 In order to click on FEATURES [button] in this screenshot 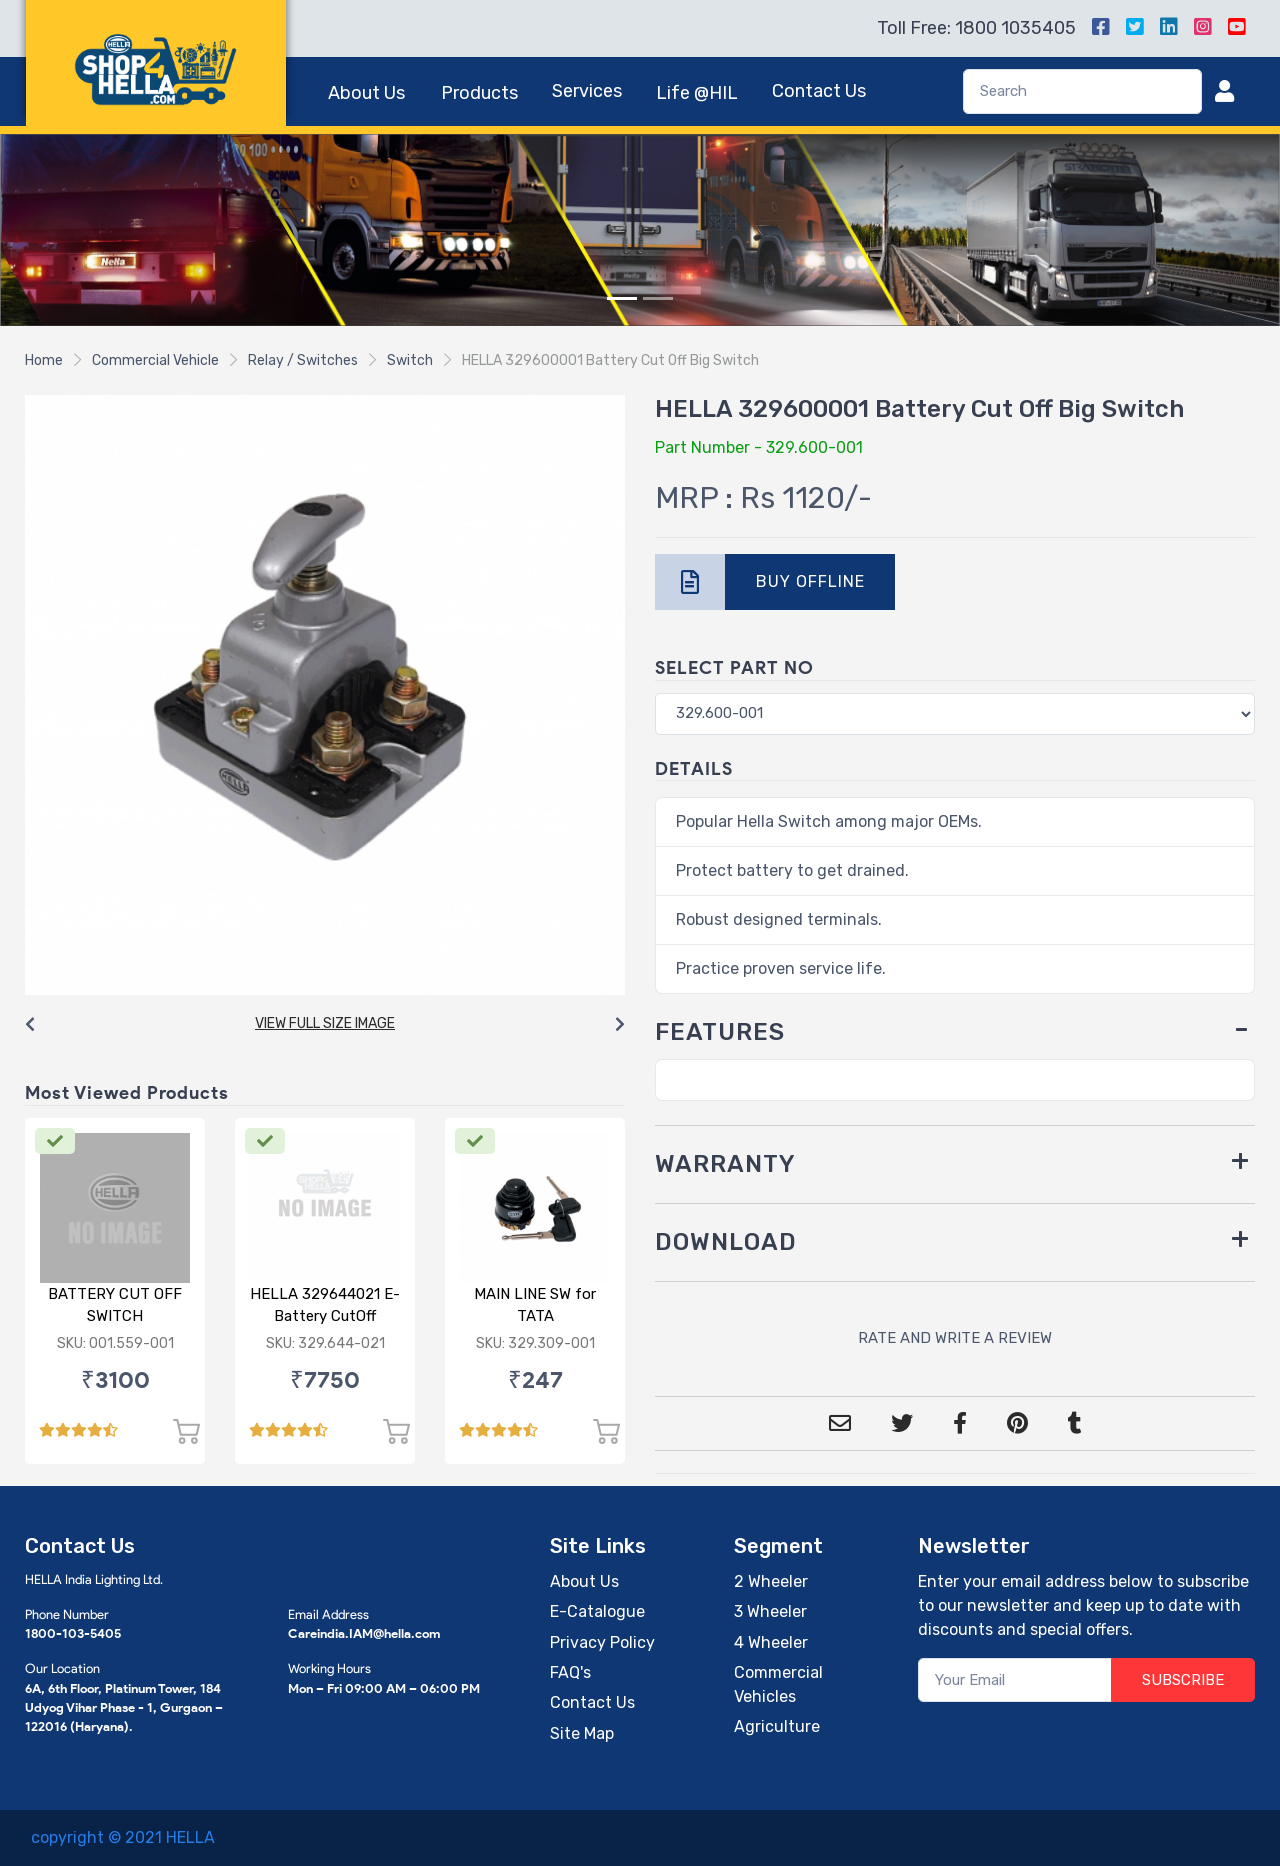, I will do `click(720, 1032)`.